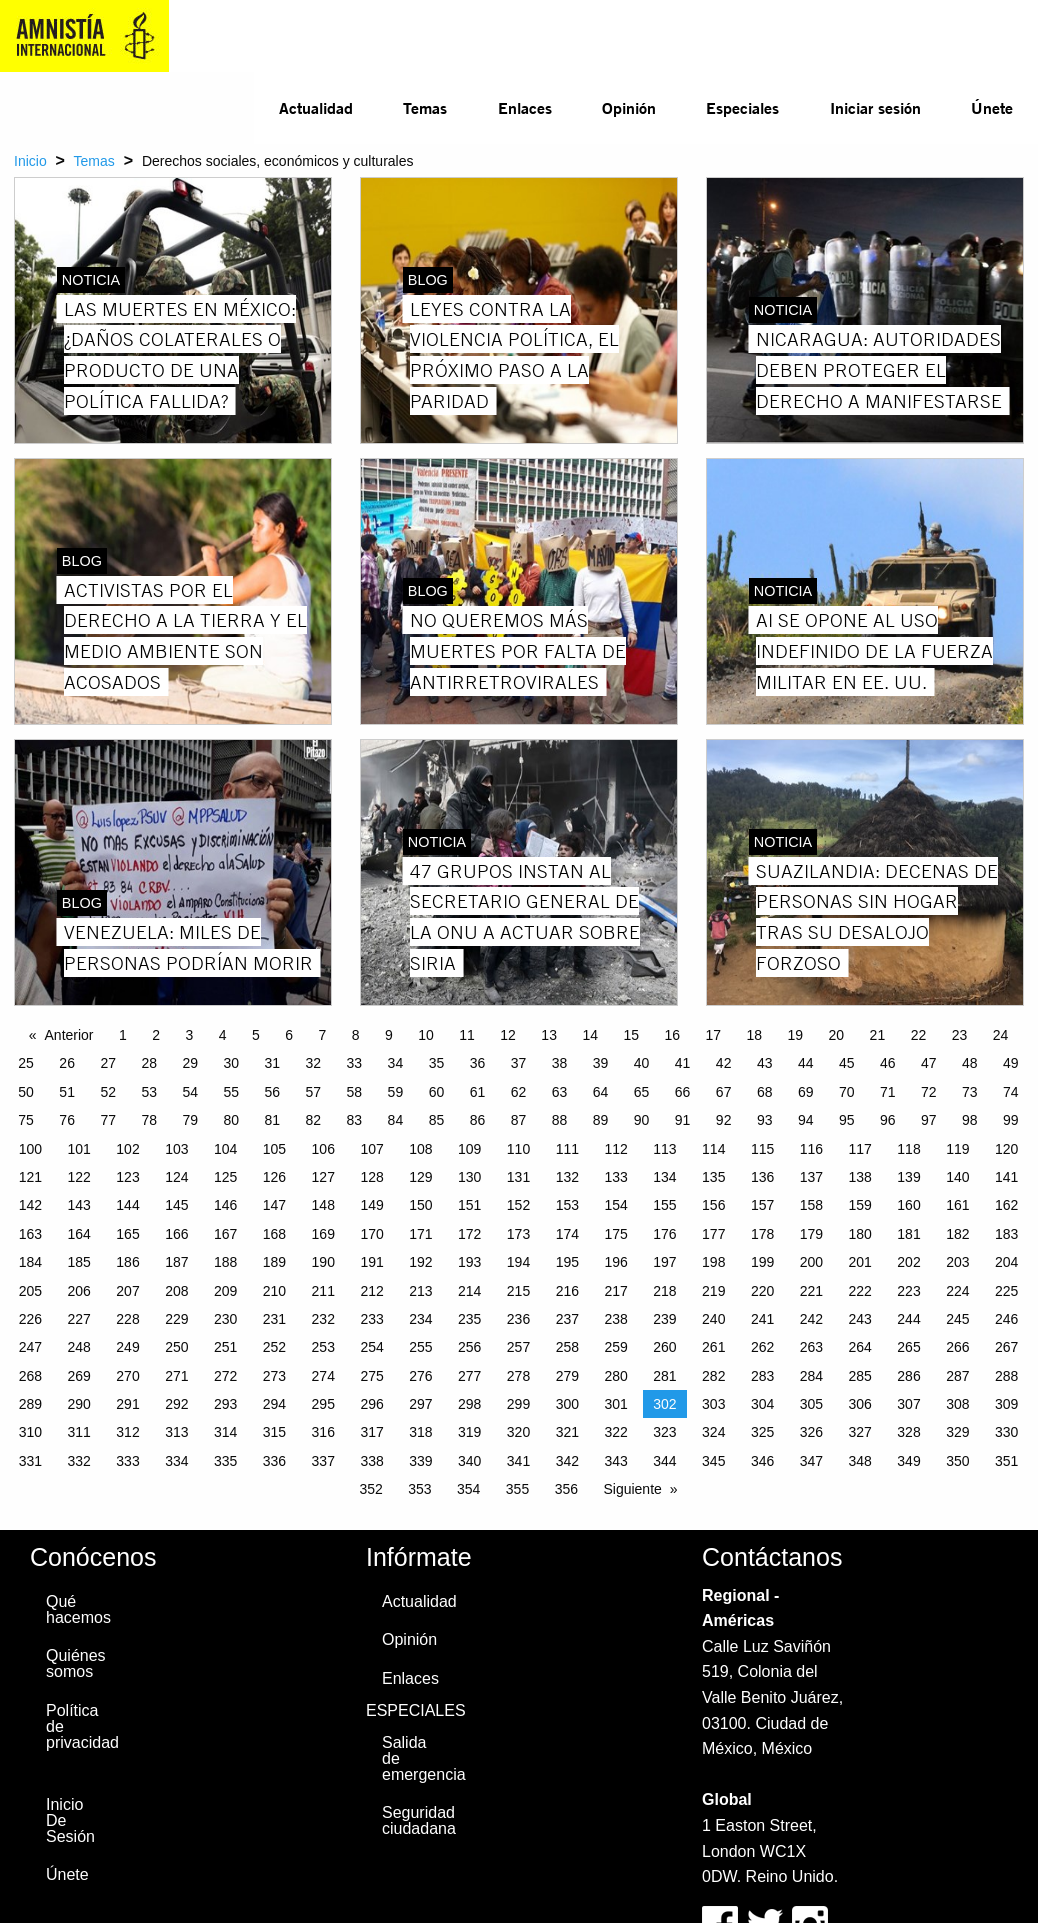  What do you see at coordinates (672, 1035) in the screenshot?
I see `16 [Page 16]` at bounding box center [672, 1035].